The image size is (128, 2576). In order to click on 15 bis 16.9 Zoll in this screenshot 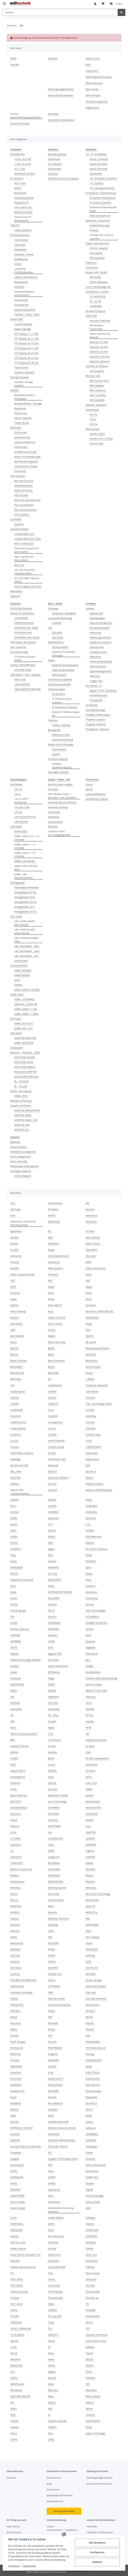, I will do `click(22, 163)`.